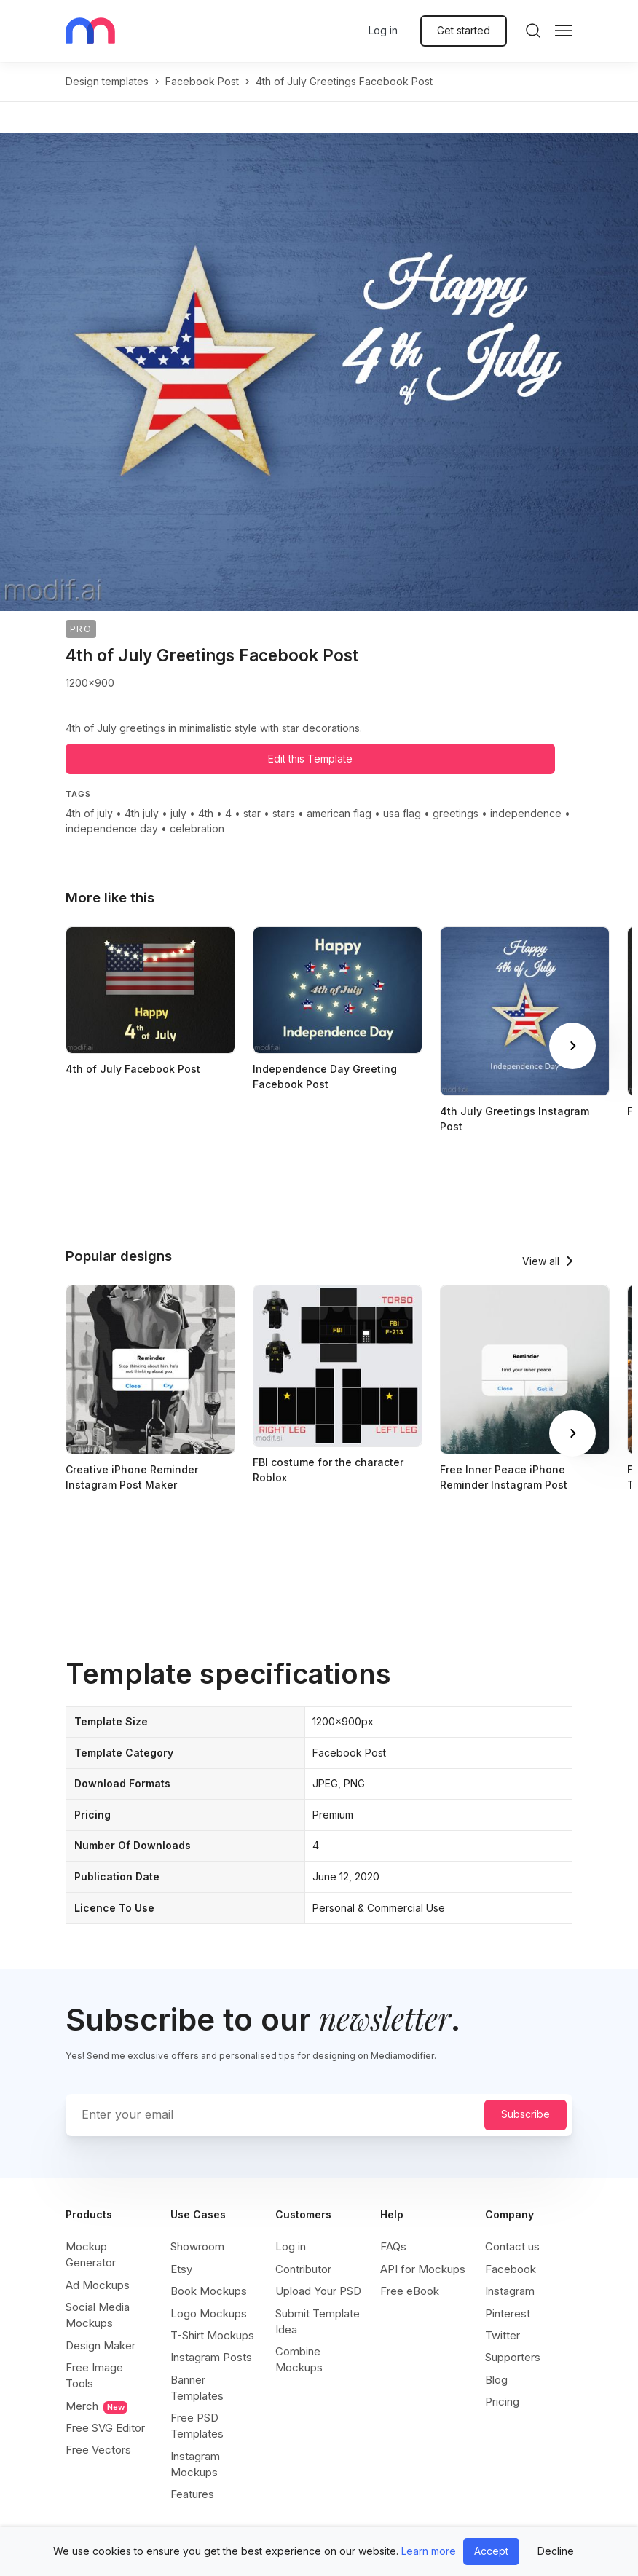 This screenshot has width=638, height=2576. Describe the element at coordinates (555, 2551) in the screenshot. I see `Decline` at that location.